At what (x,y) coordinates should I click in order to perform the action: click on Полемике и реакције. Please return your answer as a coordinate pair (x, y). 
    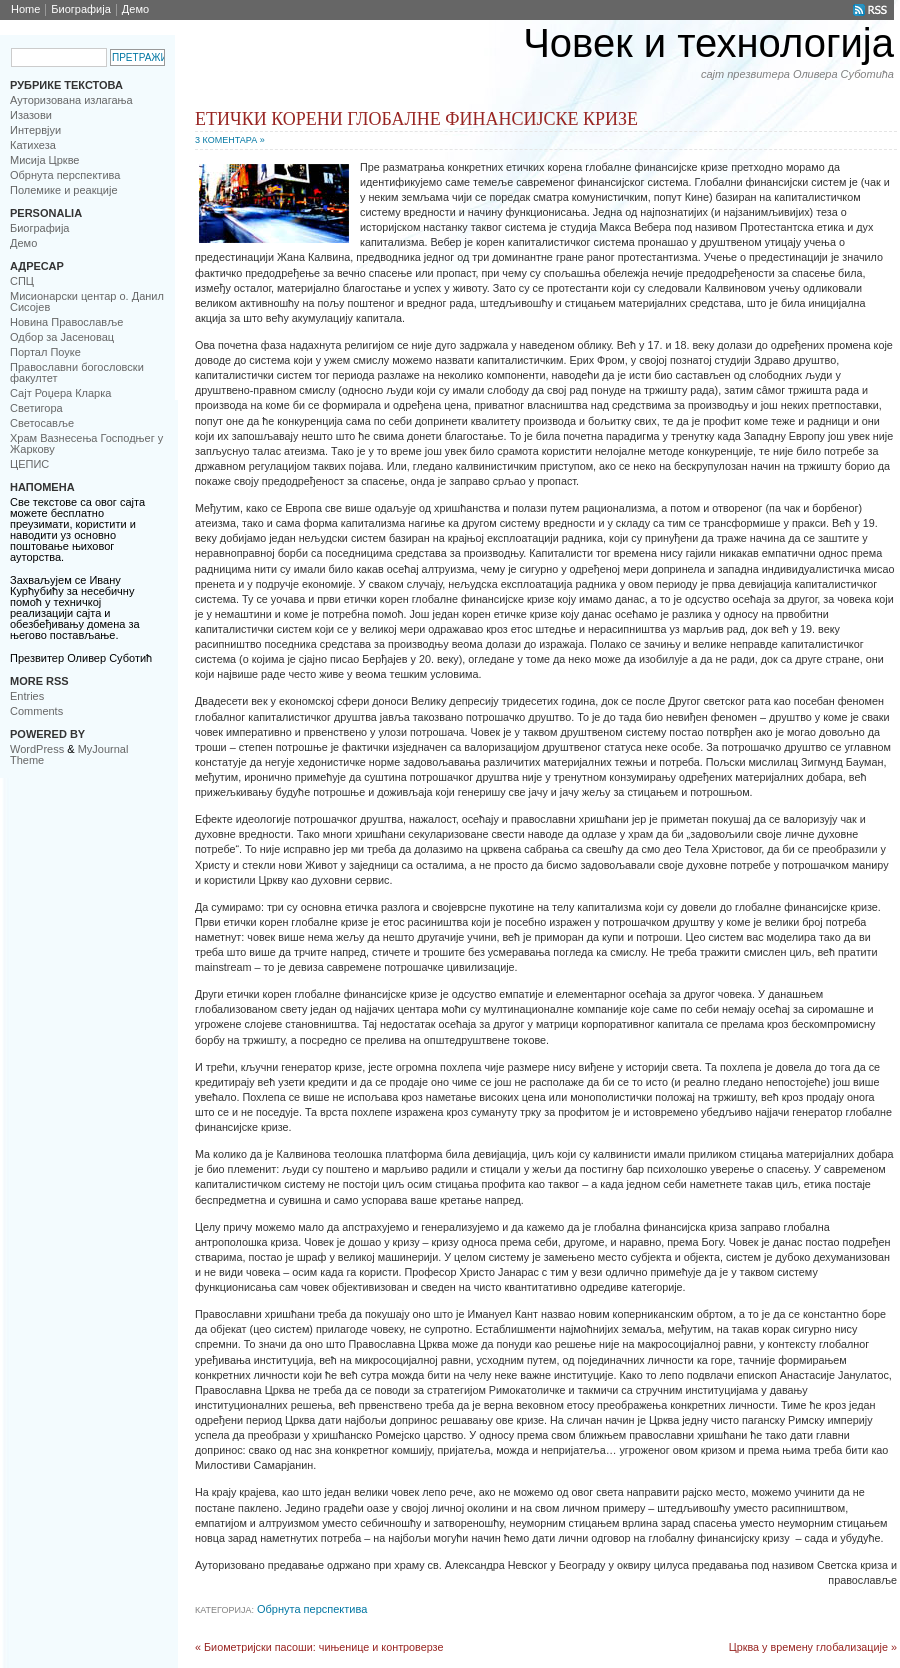
    Looking at the image, I should click on (64, 190).